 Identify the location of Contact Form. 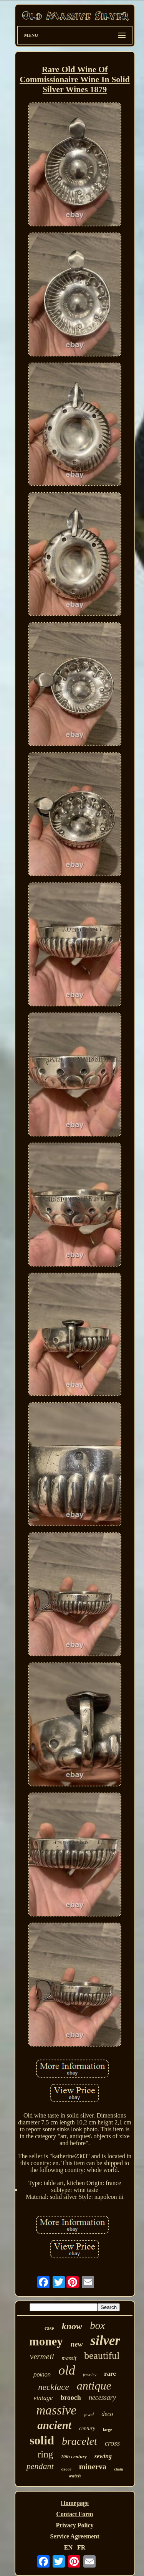
(74, 2514).